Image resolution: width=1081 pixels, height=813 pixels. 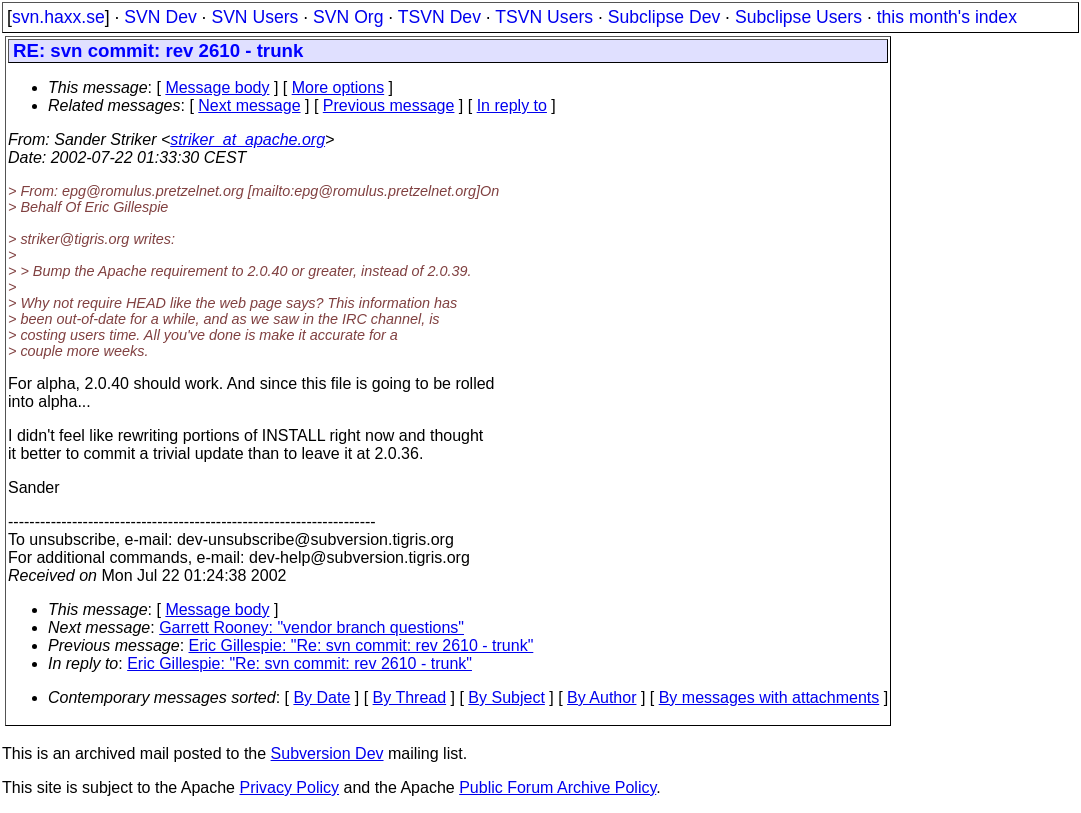 I want to click on By Subject, so click(x=506, y=697).